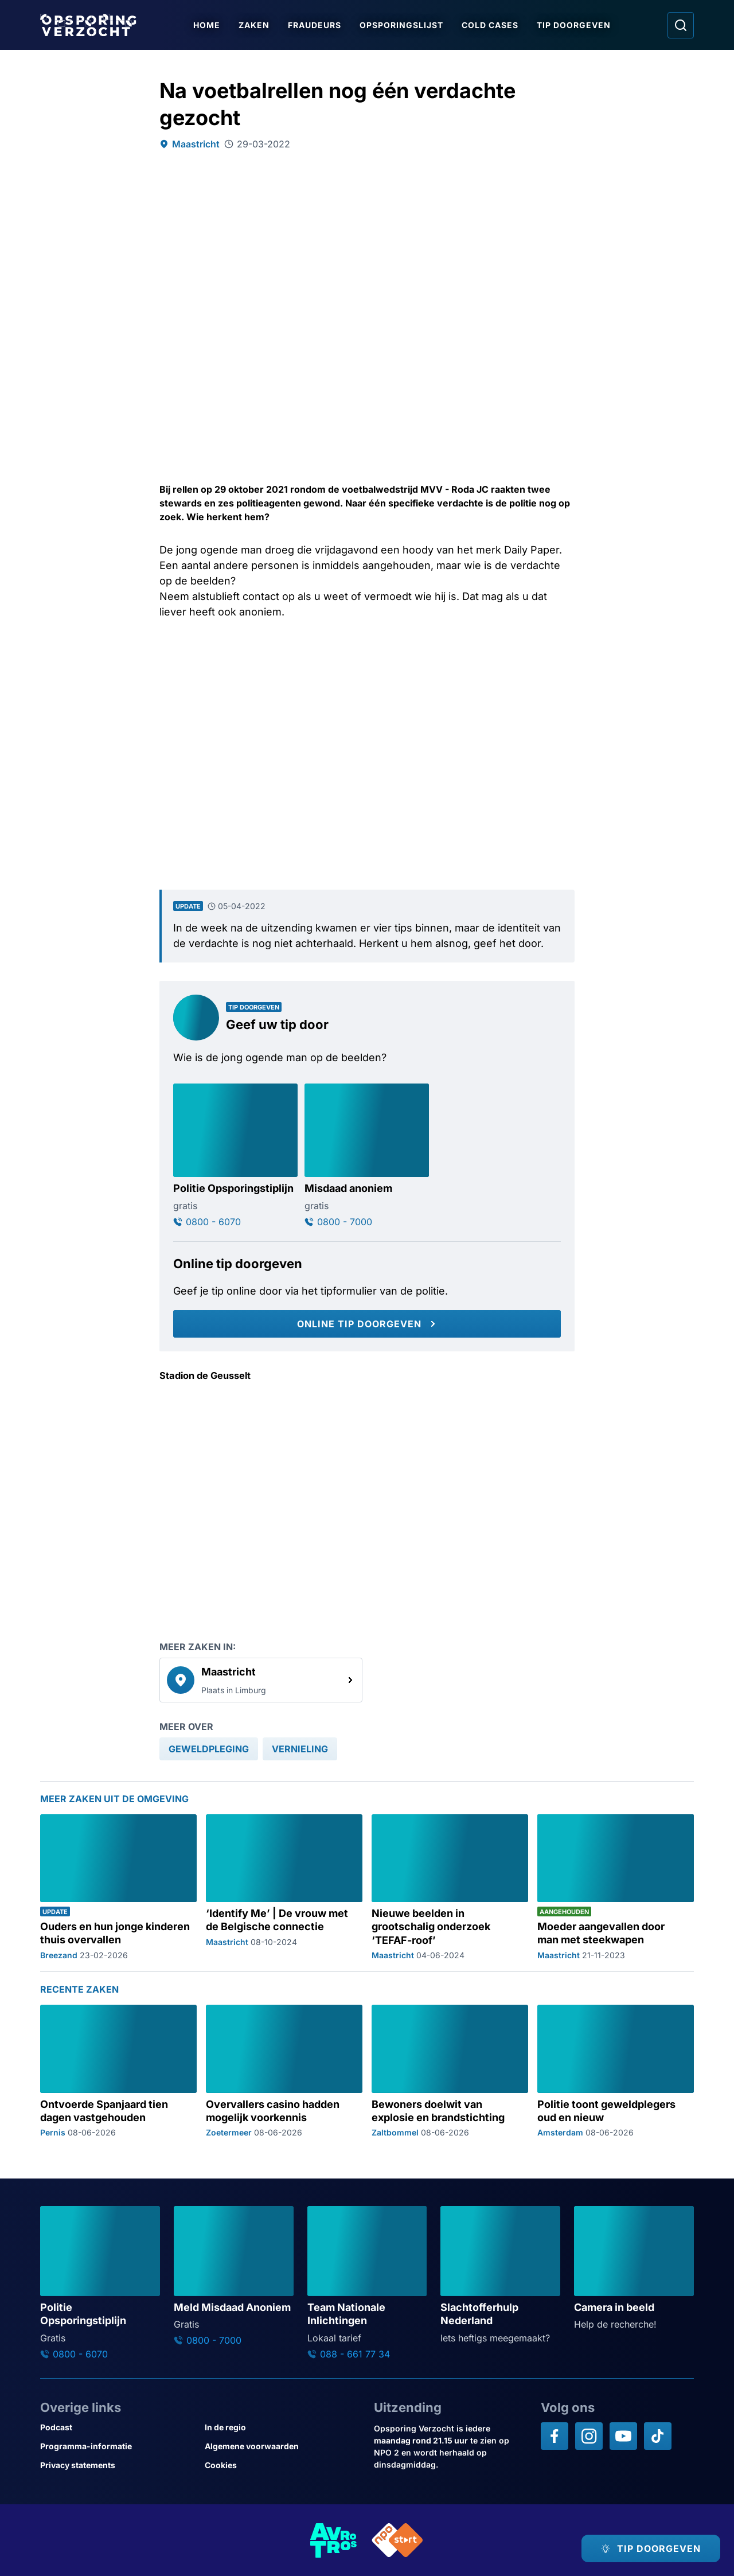 The width and height of the screenshot is (734, 2576). I want to click on Zaken [Ga naar Zaken], so click(254, 25).